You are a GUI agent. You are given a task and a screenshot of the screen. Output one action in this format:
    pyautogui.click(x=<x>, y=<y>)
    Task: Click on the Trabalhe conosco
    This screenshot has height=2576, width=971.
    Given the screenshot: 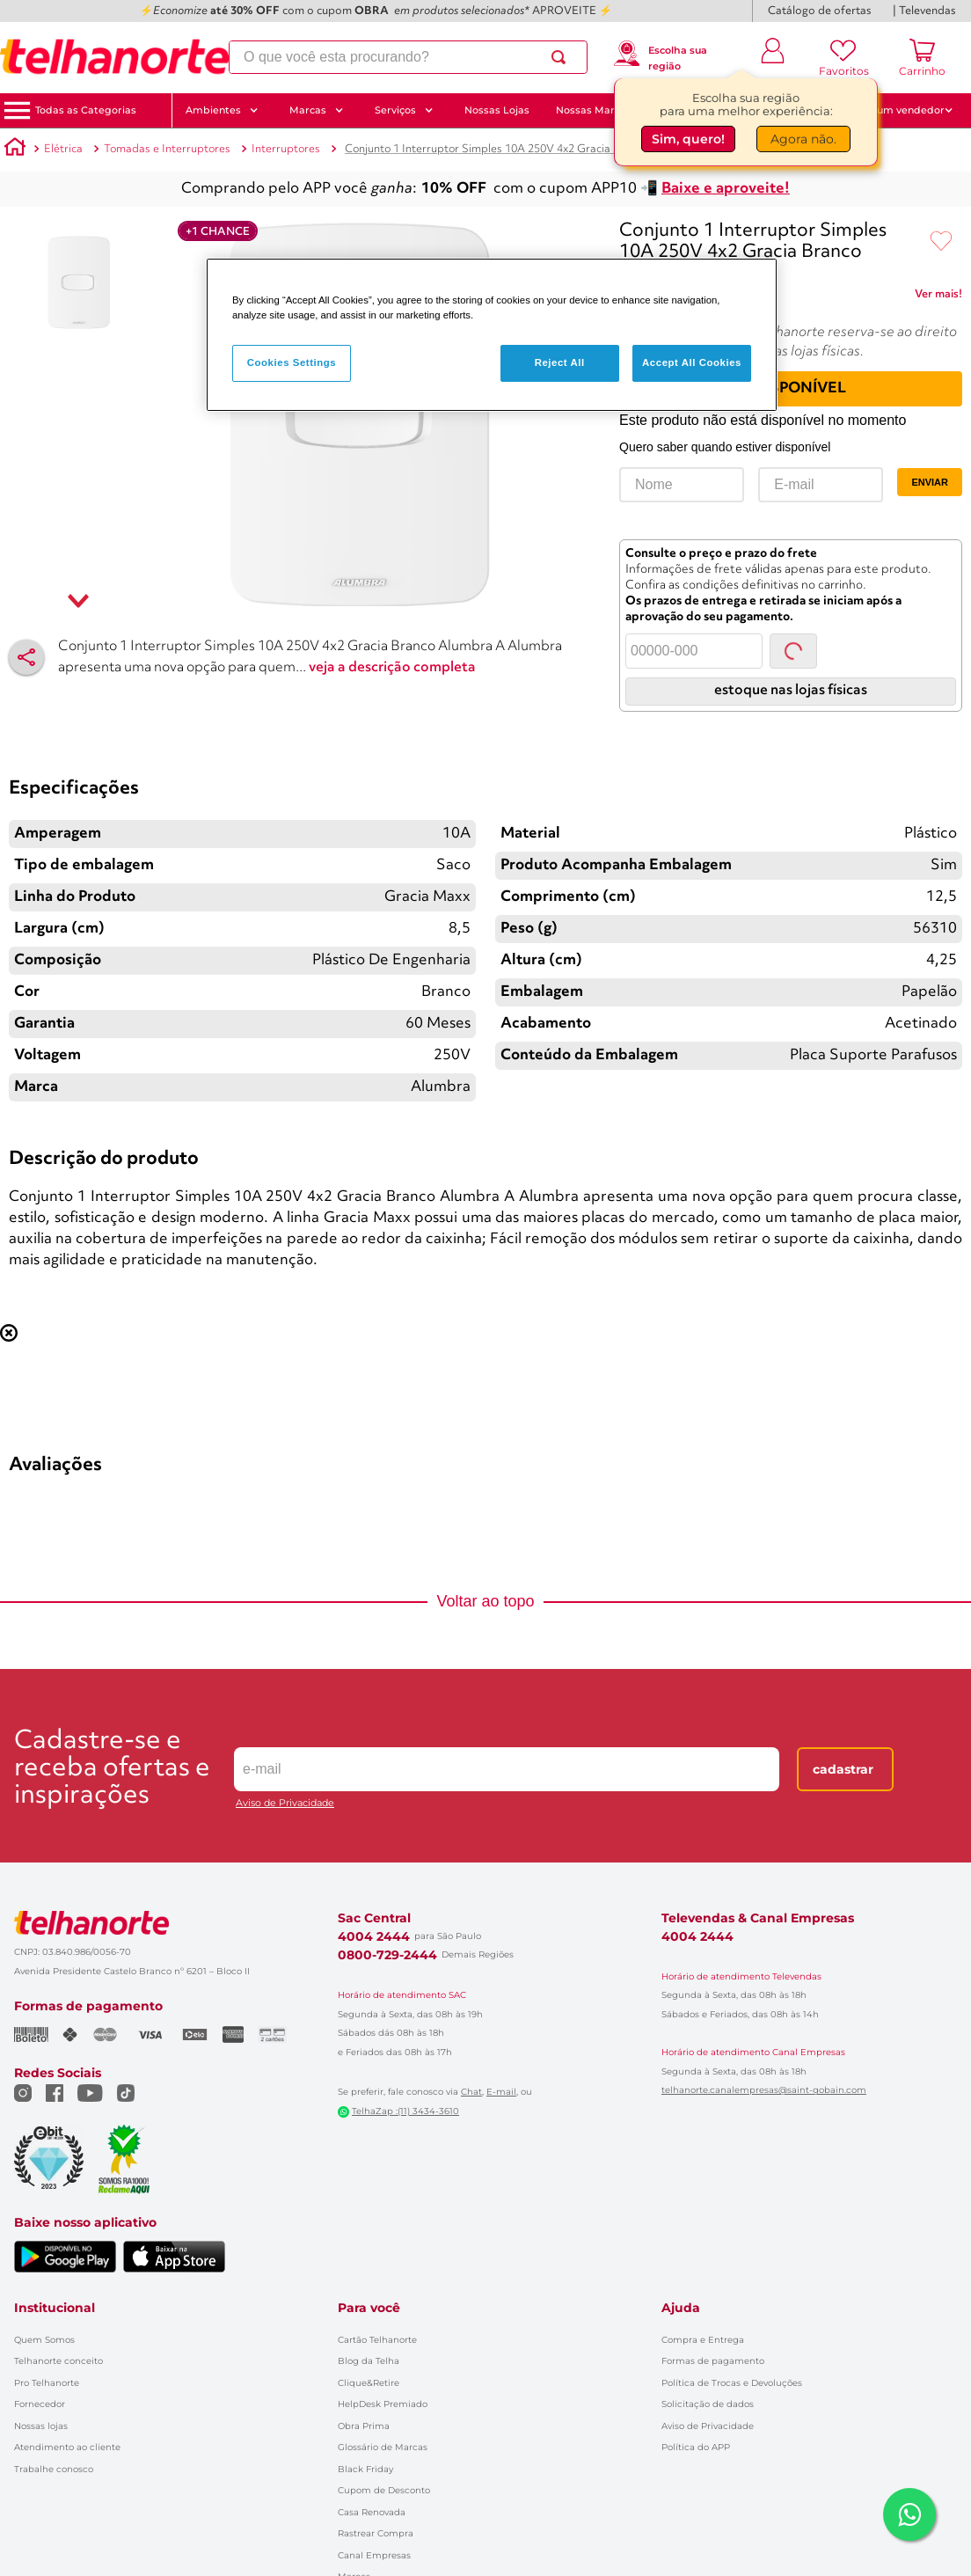 What is the action you would take?
    pyautogui.click(x=53, y=2333)
    